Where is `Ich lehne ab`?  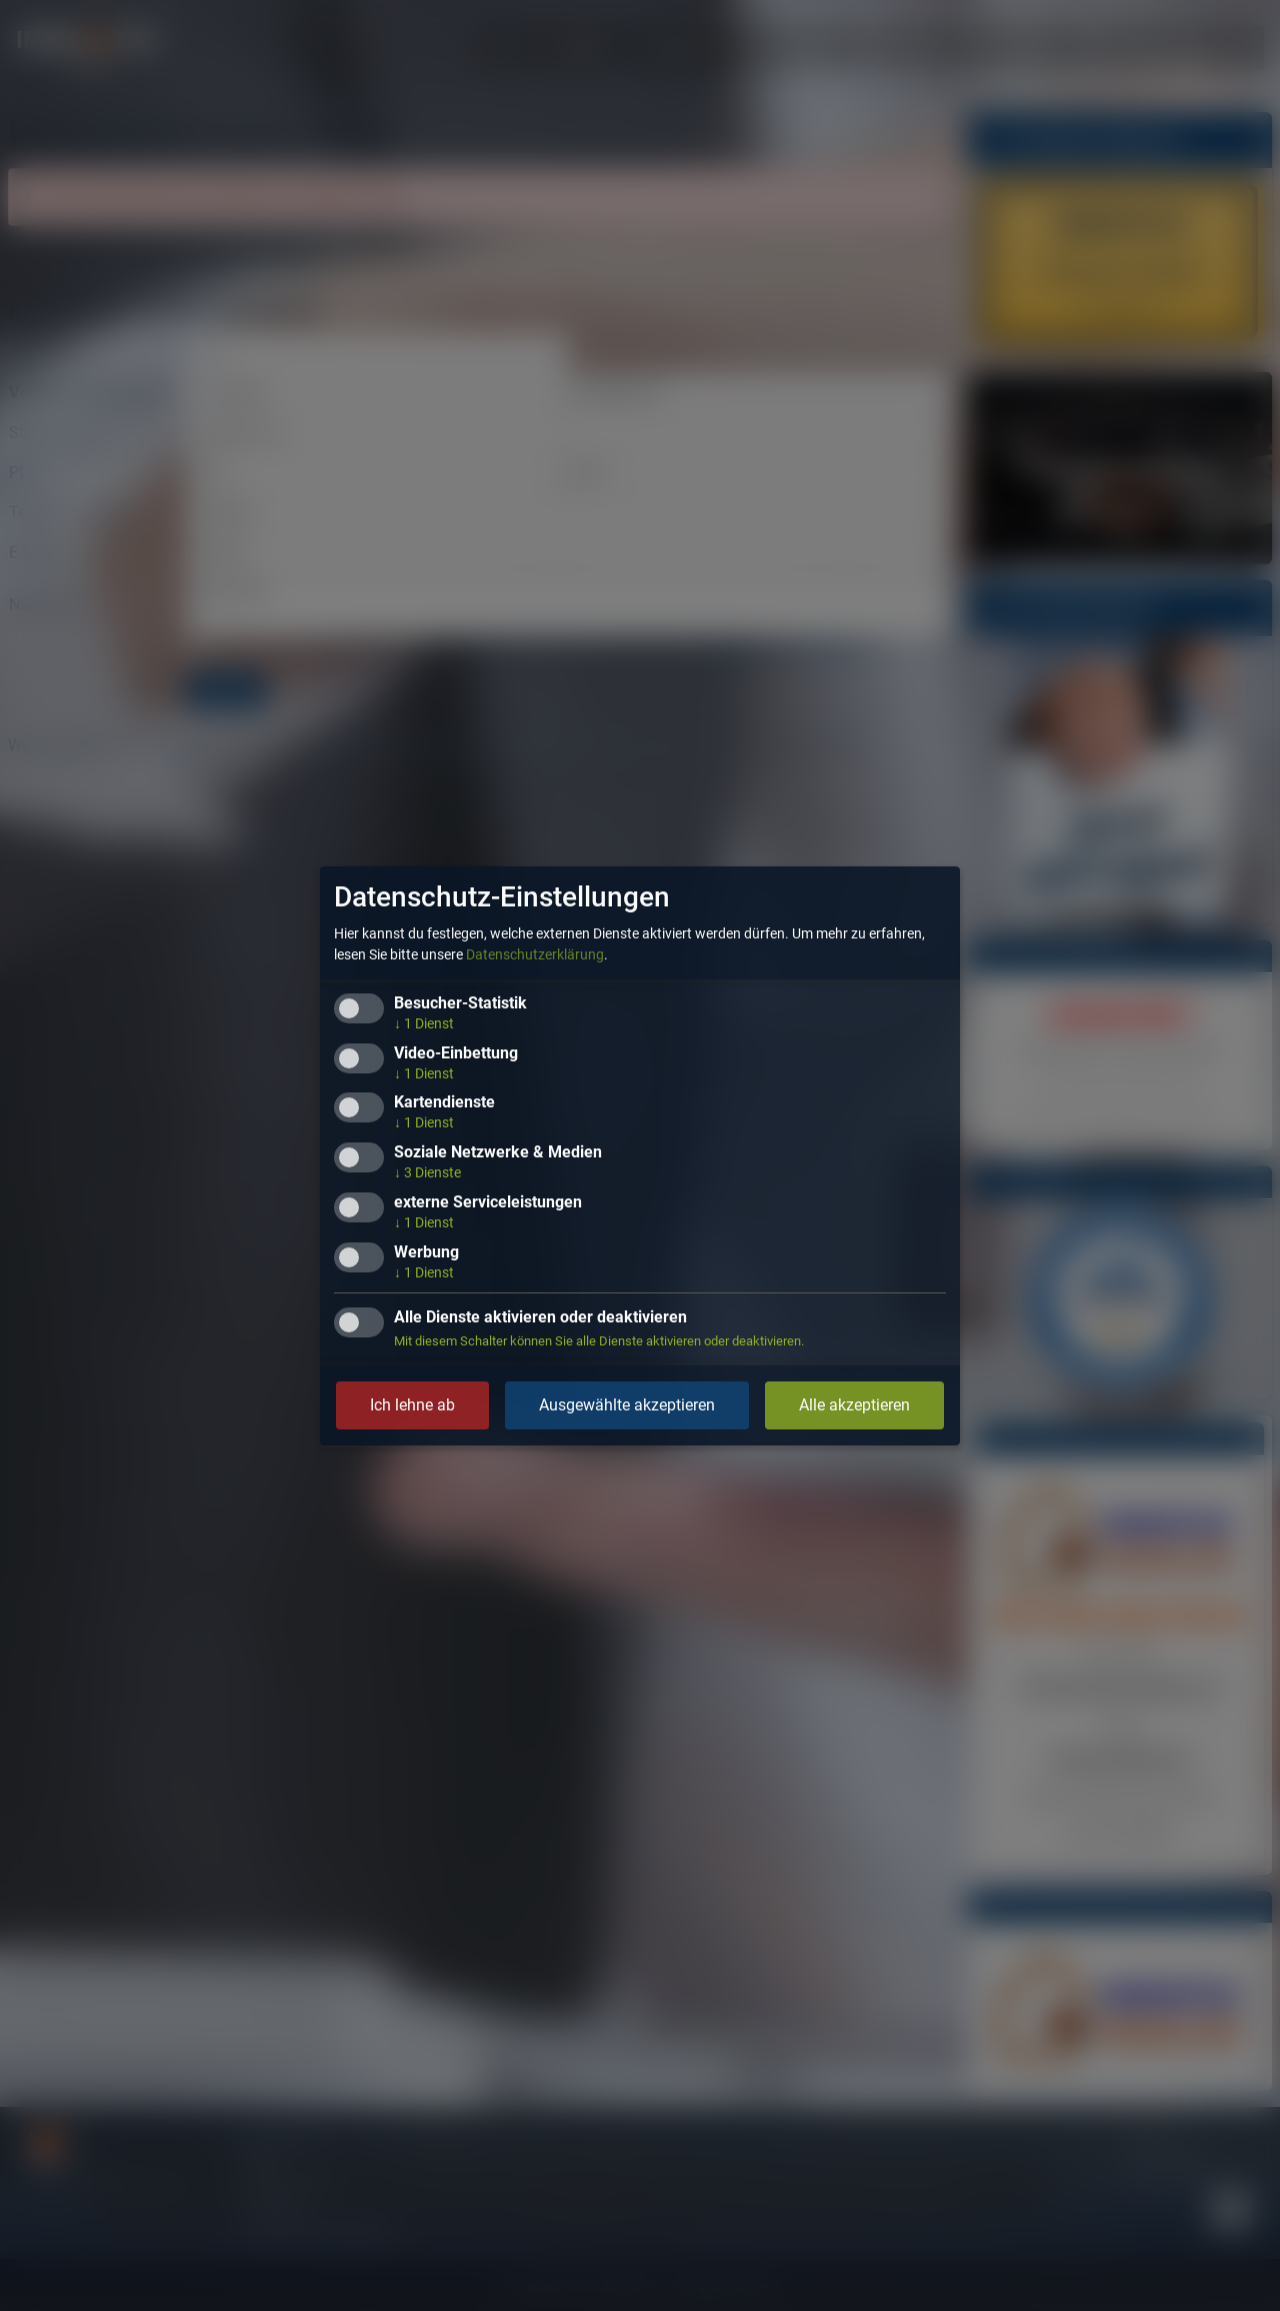
Ich lehne ab is located at coordinates (412, 1404).